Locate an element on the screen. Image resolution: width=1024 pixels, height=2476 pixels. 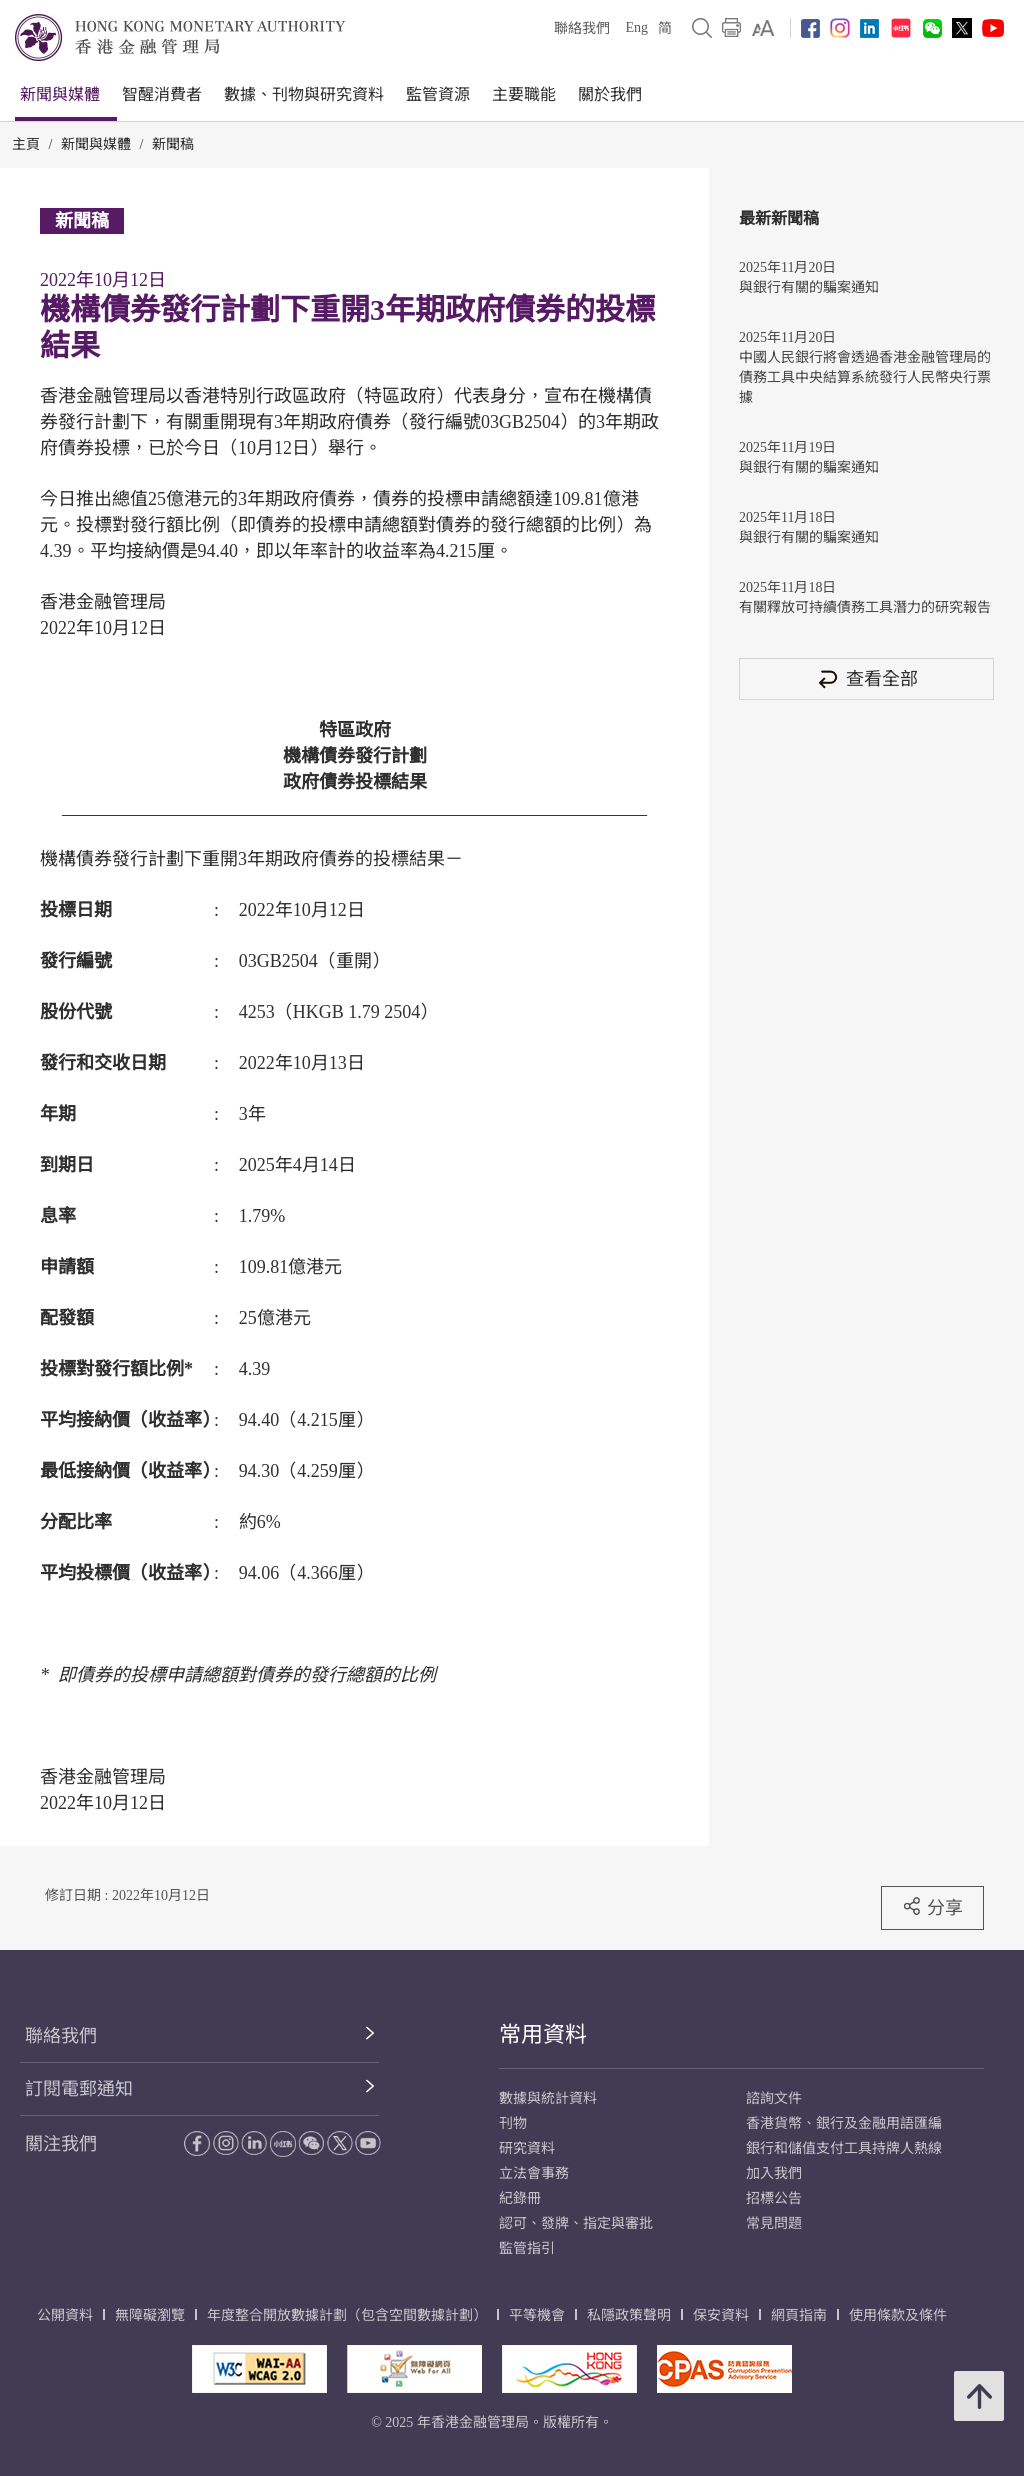
私隱政策聲明 is located at coordinates (629, 2315).